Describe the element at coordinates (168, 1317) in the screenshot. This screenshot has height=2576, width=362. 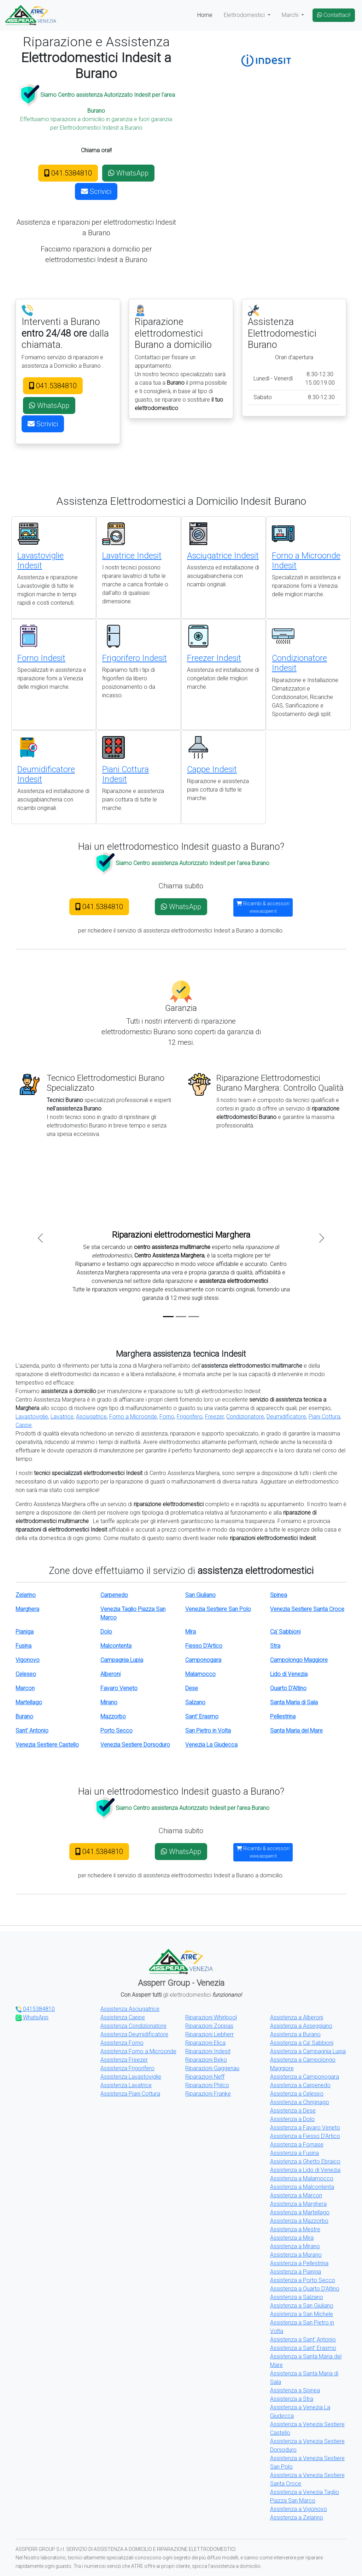
I see `[Slide 1]` at that location.